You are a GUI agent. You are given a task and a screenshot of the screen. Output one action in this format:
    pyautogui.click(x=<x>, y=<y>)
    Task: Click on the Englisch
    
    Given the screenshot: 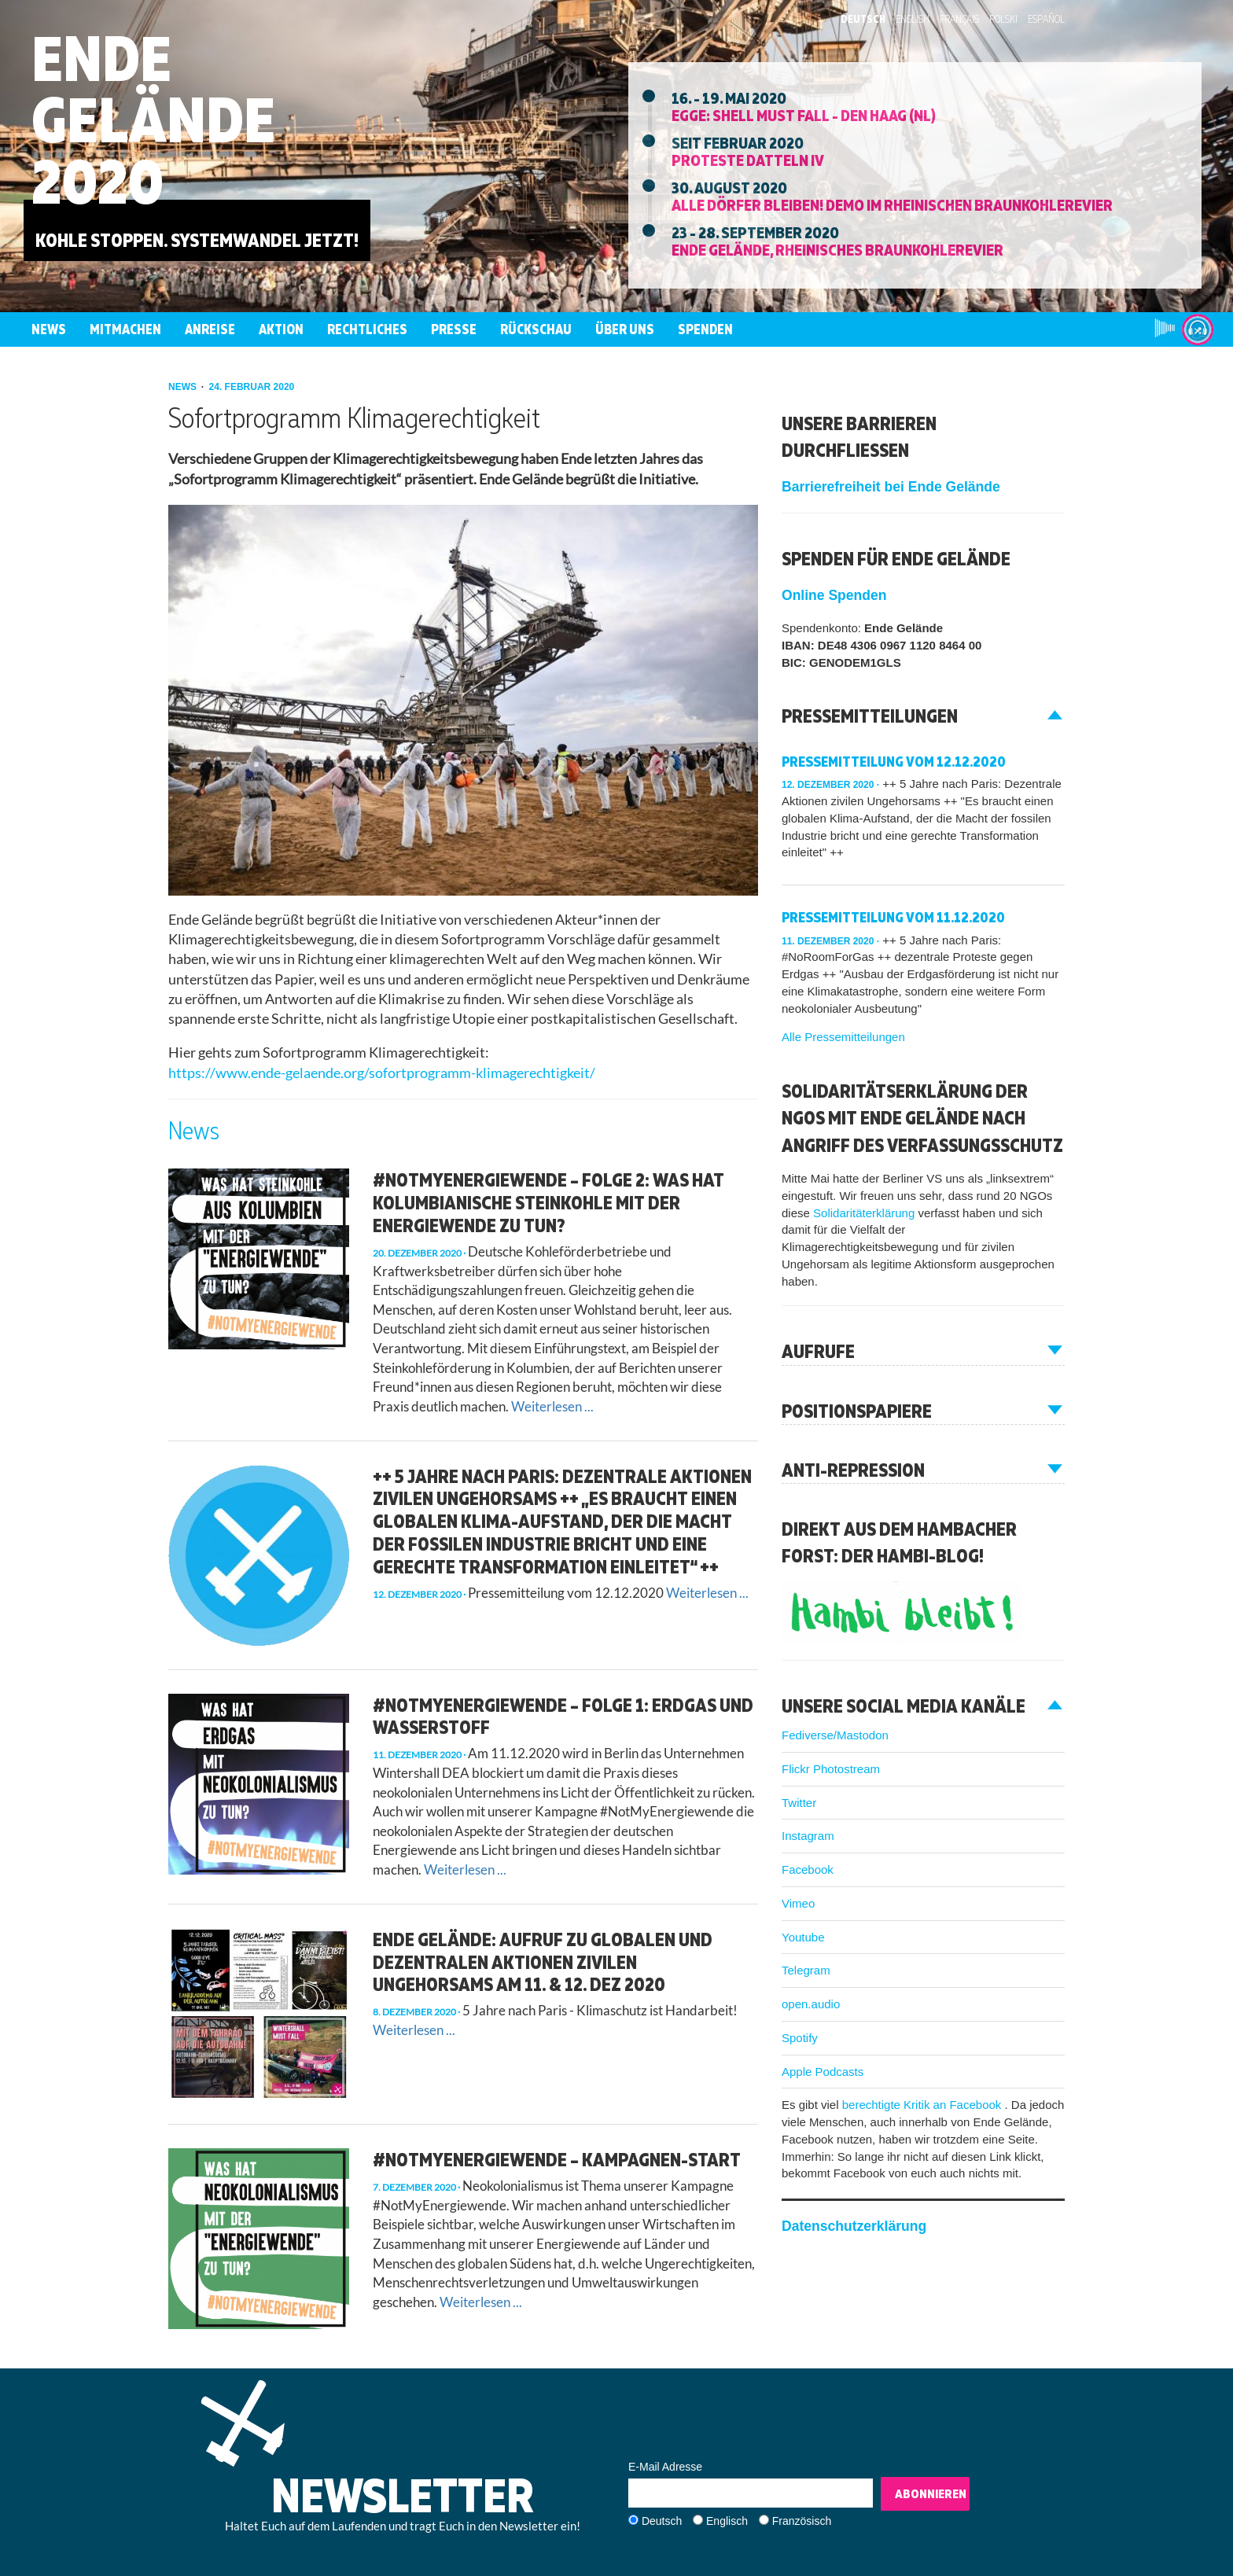 What is the action you would take?
    pyautogui.click(x=727, y=2521)
    